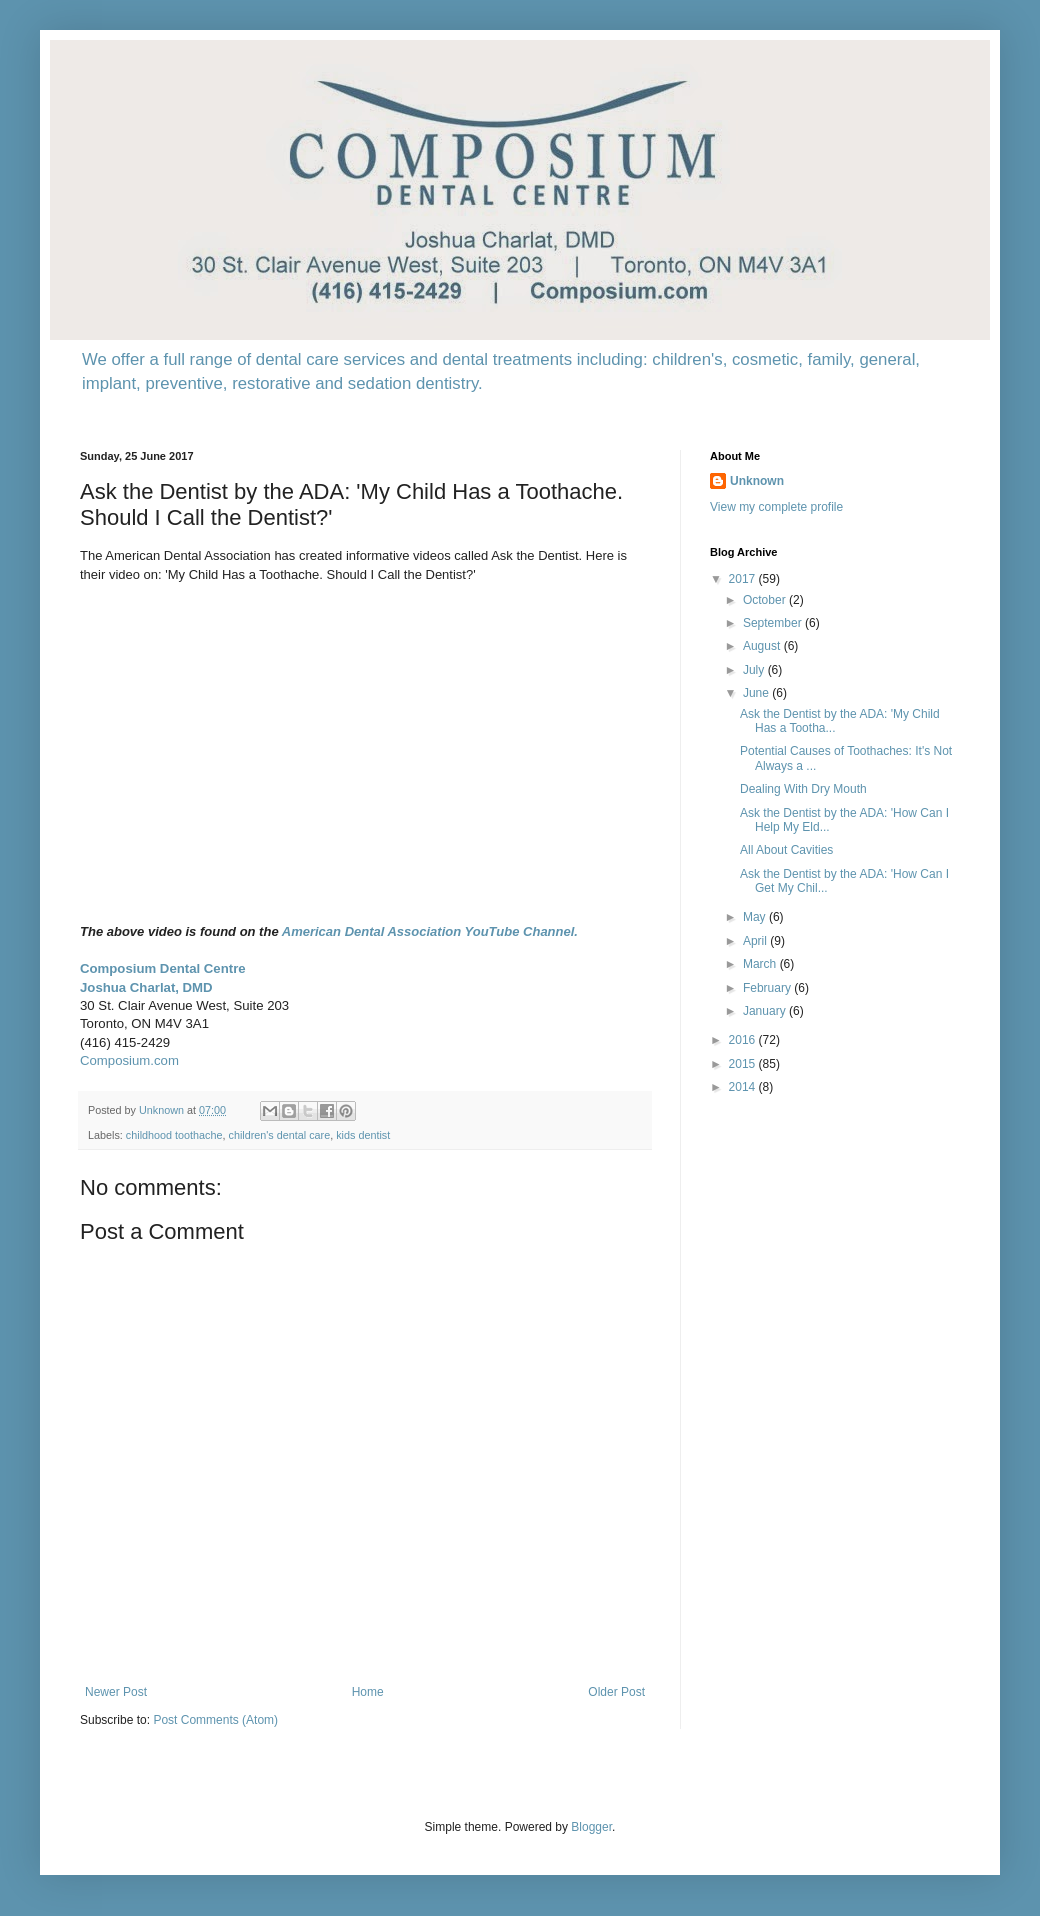 This screenshot has height=1916, width=1040. Describe the element at coordinates (755, 670) in the screenshot. I see `July` at that location.